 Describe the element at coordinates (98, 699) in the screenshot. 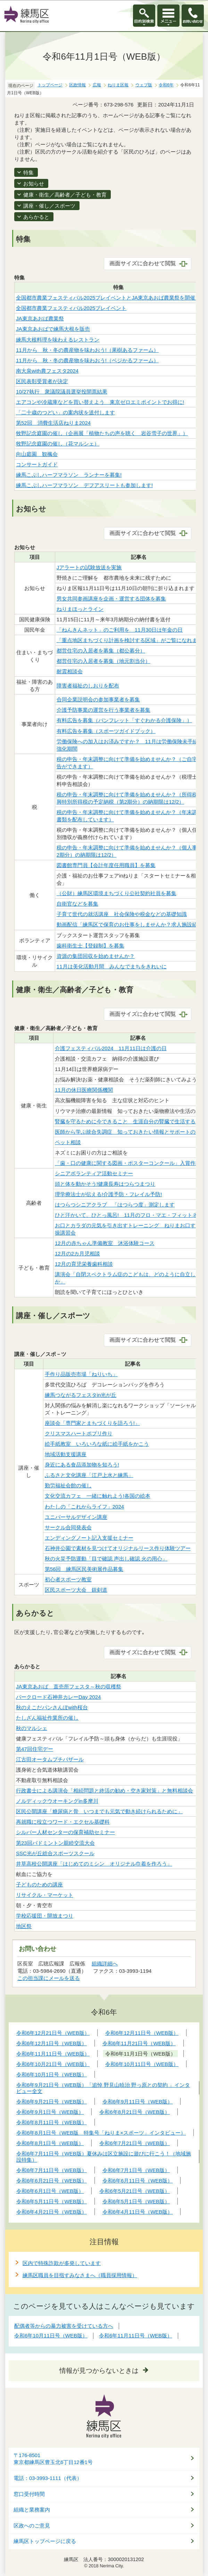

I see `合同企業説明会の参加事業者を募集` at that location.